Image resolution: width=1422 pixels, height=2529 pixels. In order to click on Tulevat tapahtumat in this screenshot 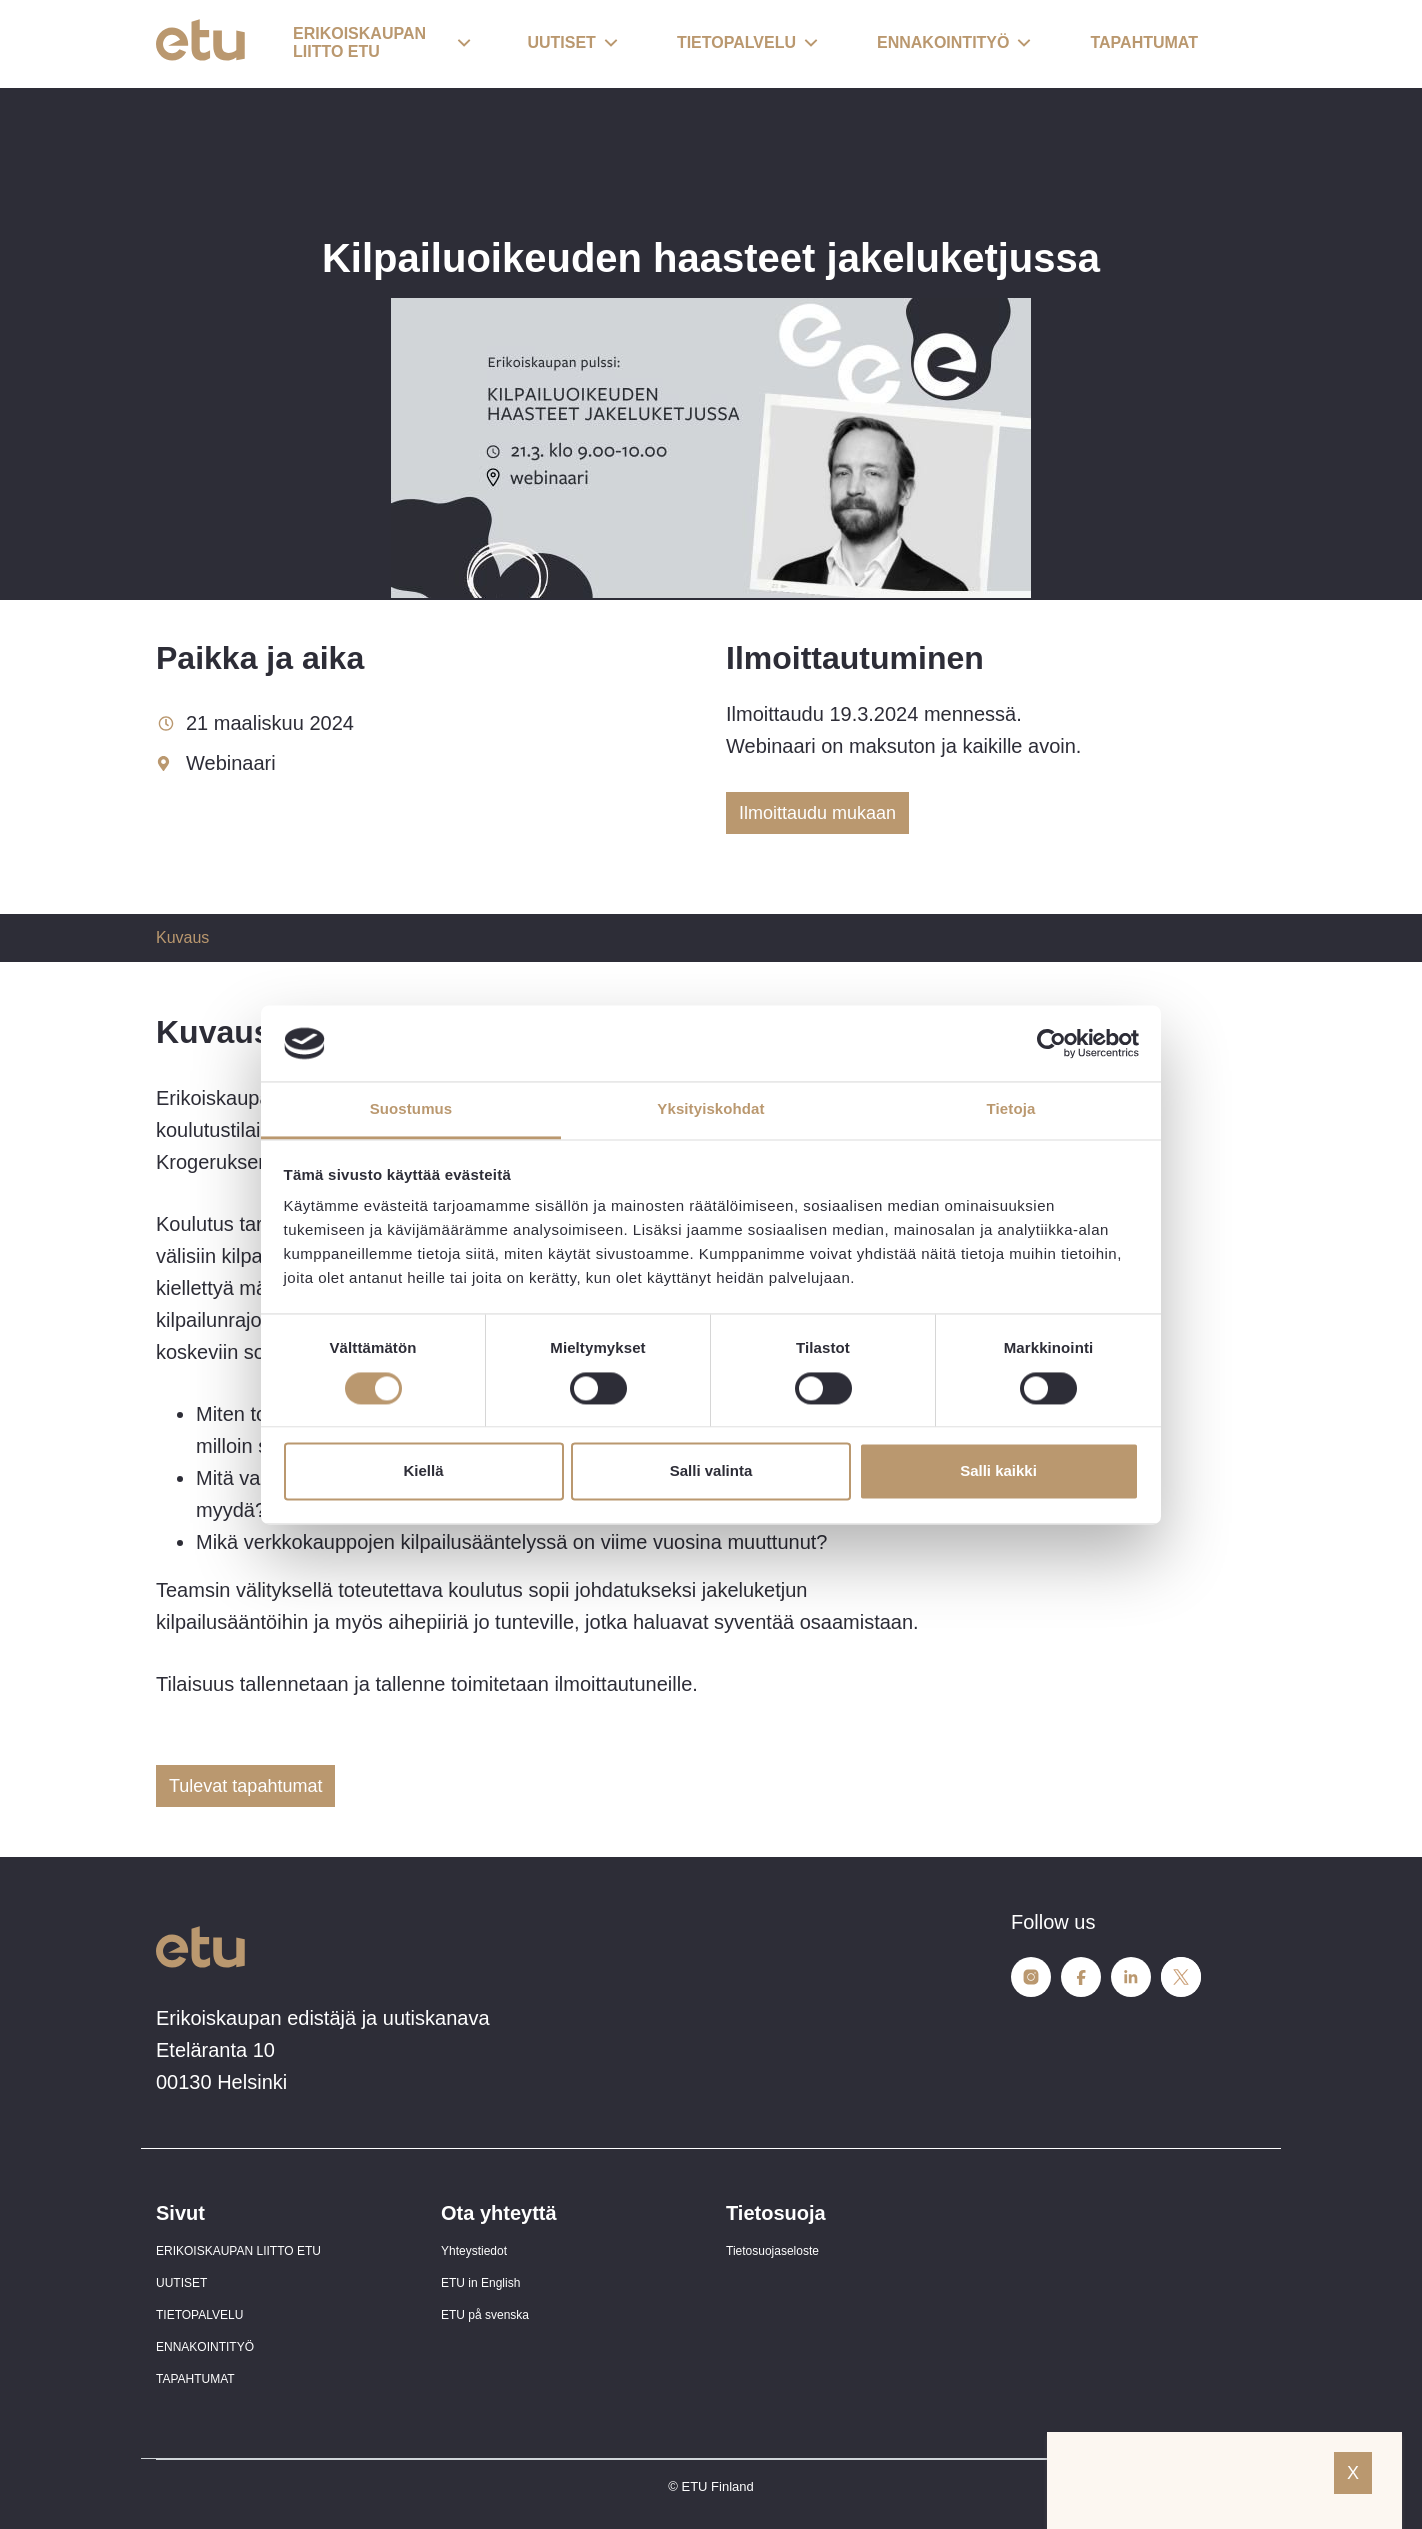, I will do `click(245, 1786)`.